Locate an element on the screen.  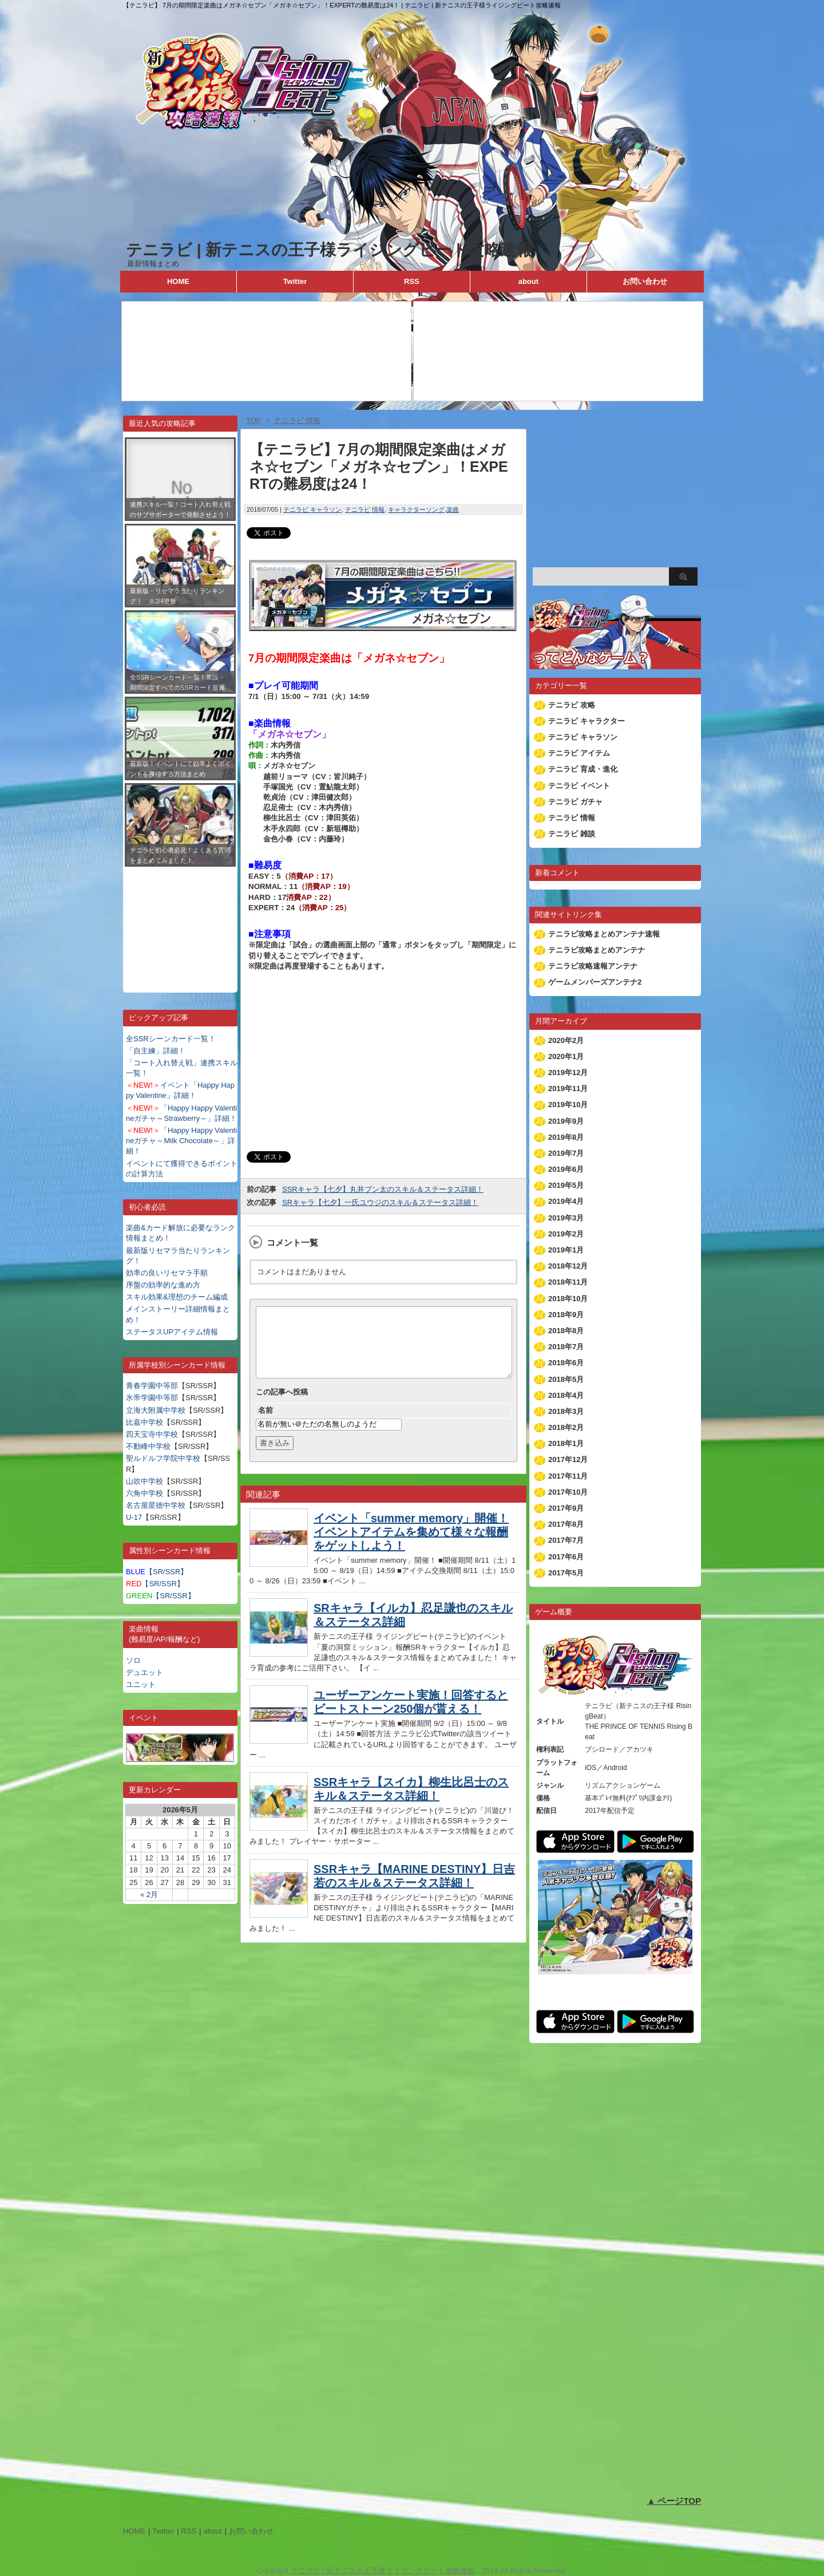
2018年3月 is located at coordinates (566, 1411).